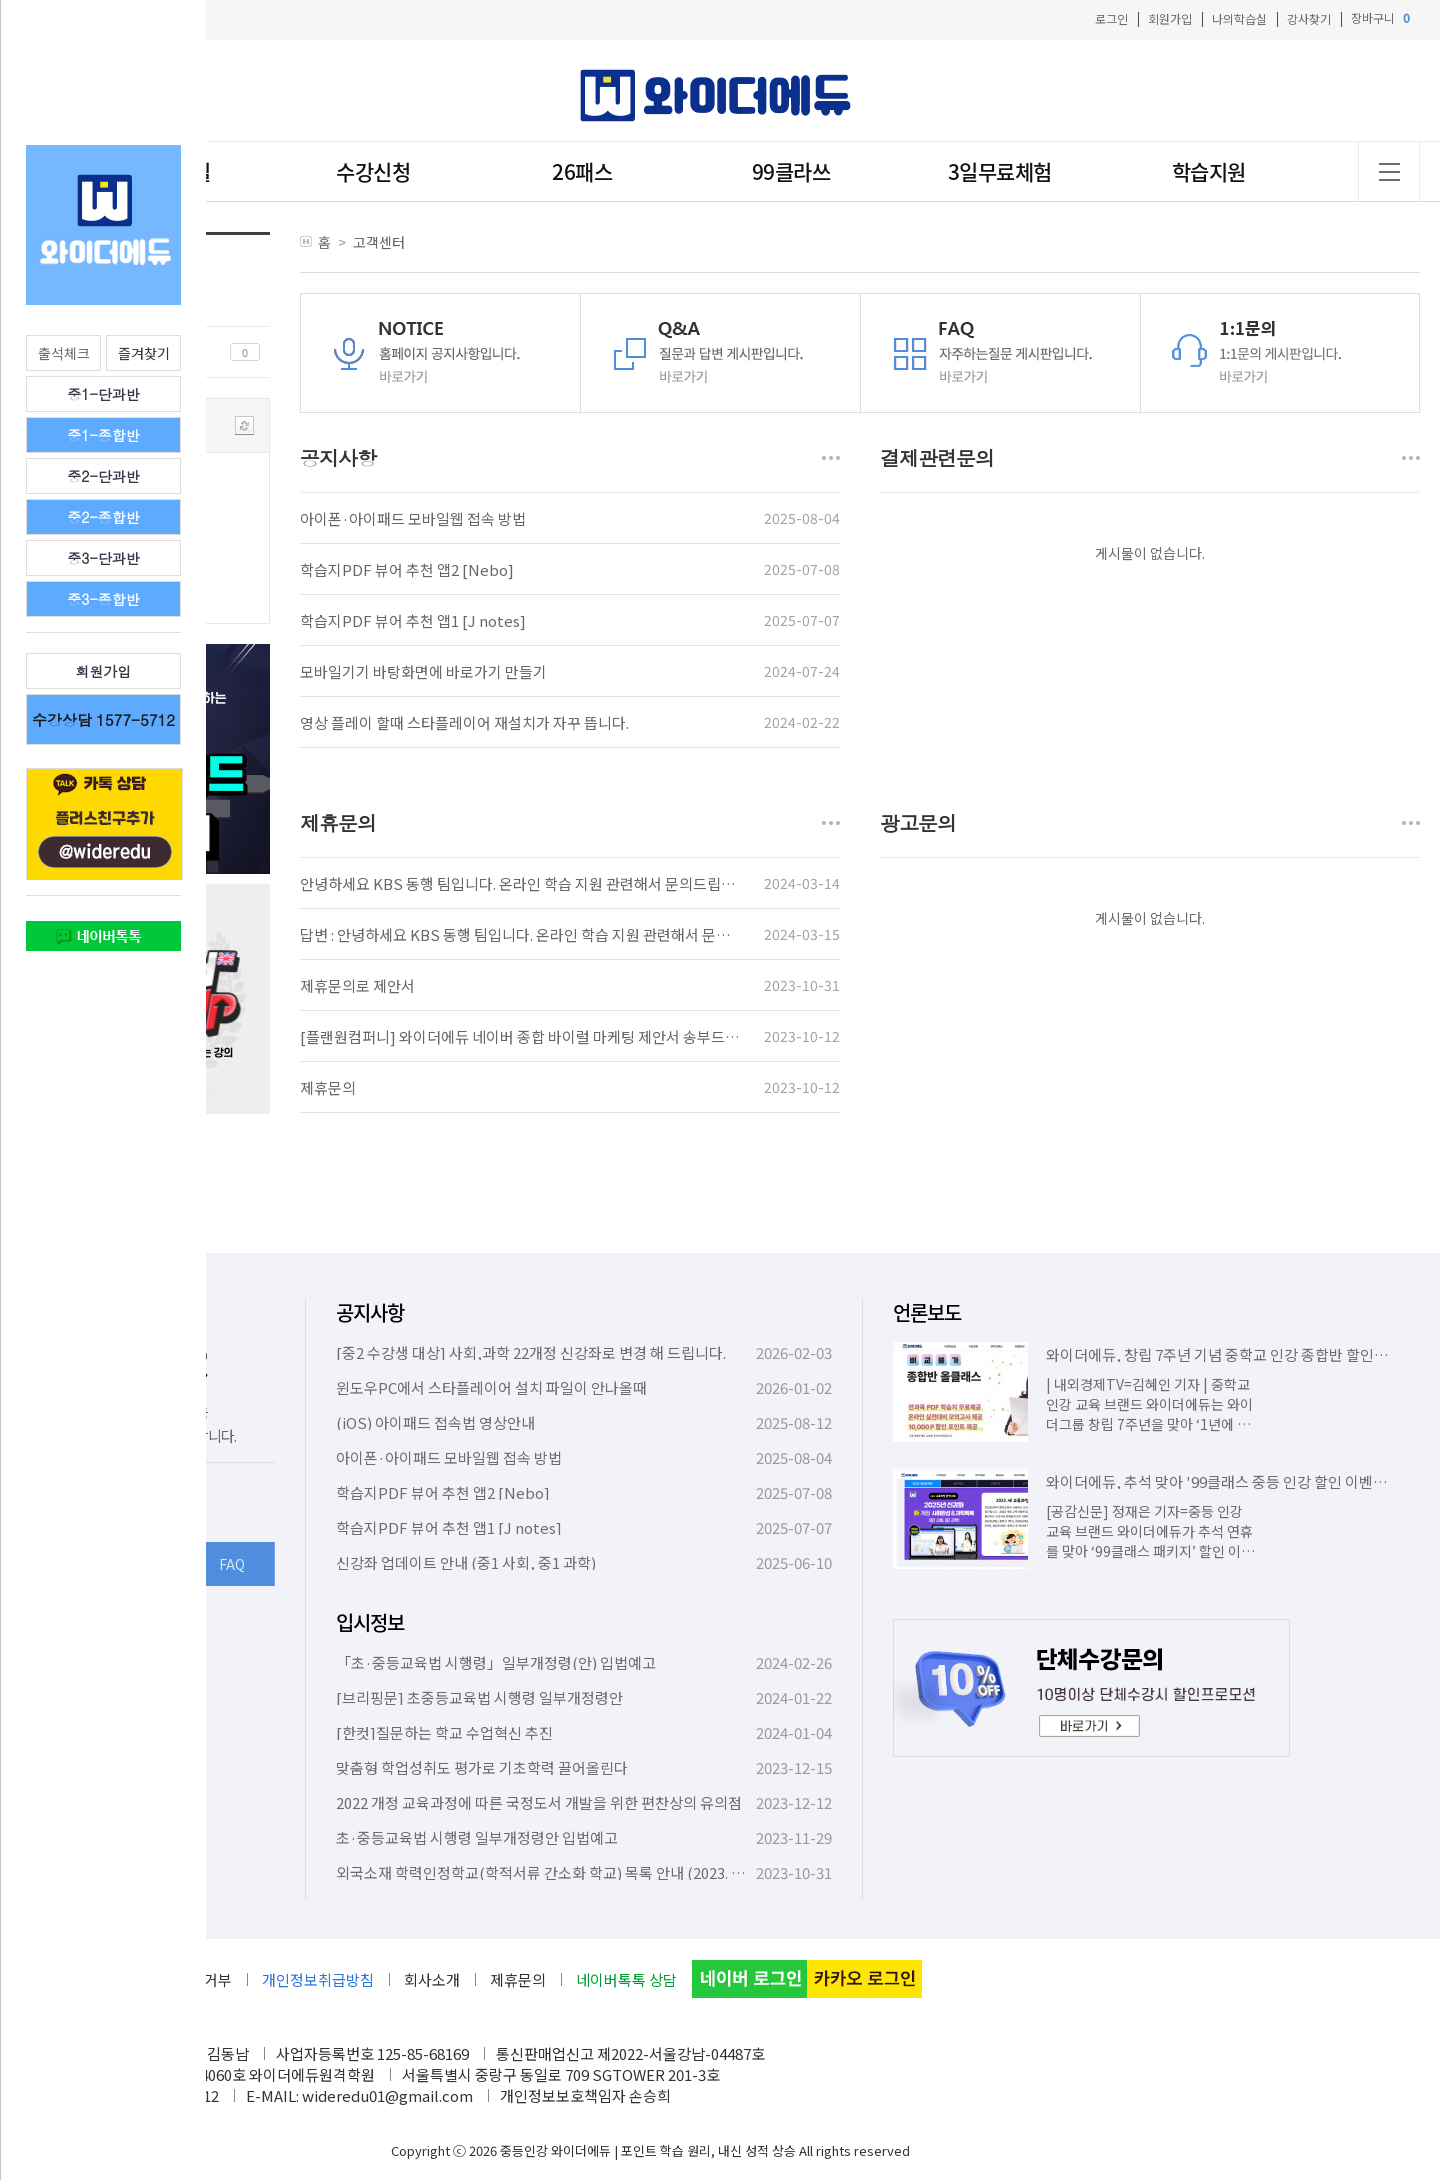 The image size is (1440, 2180). Describe the element at coordinates (535, 1036) in the screenshot. I see `[플랜원컴퍼니] 와이더에듀 네이버 종합 바이럴 마케팅 제안서 송부드립니다.` at that location.